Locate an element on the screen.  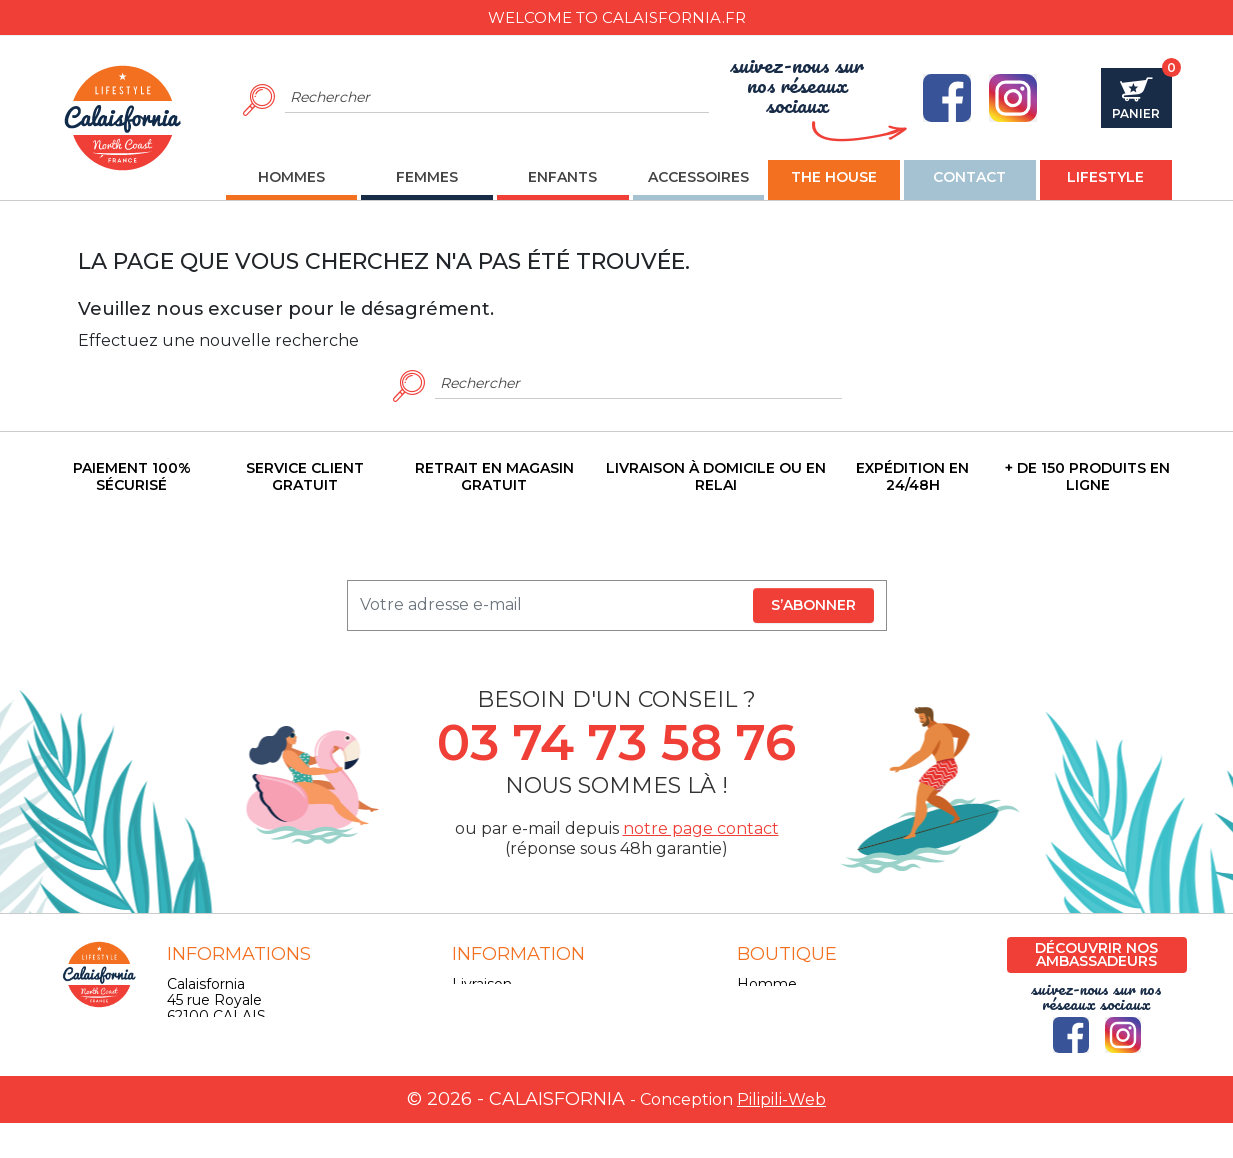
Accessoires is located at coordinates (778, 1032).